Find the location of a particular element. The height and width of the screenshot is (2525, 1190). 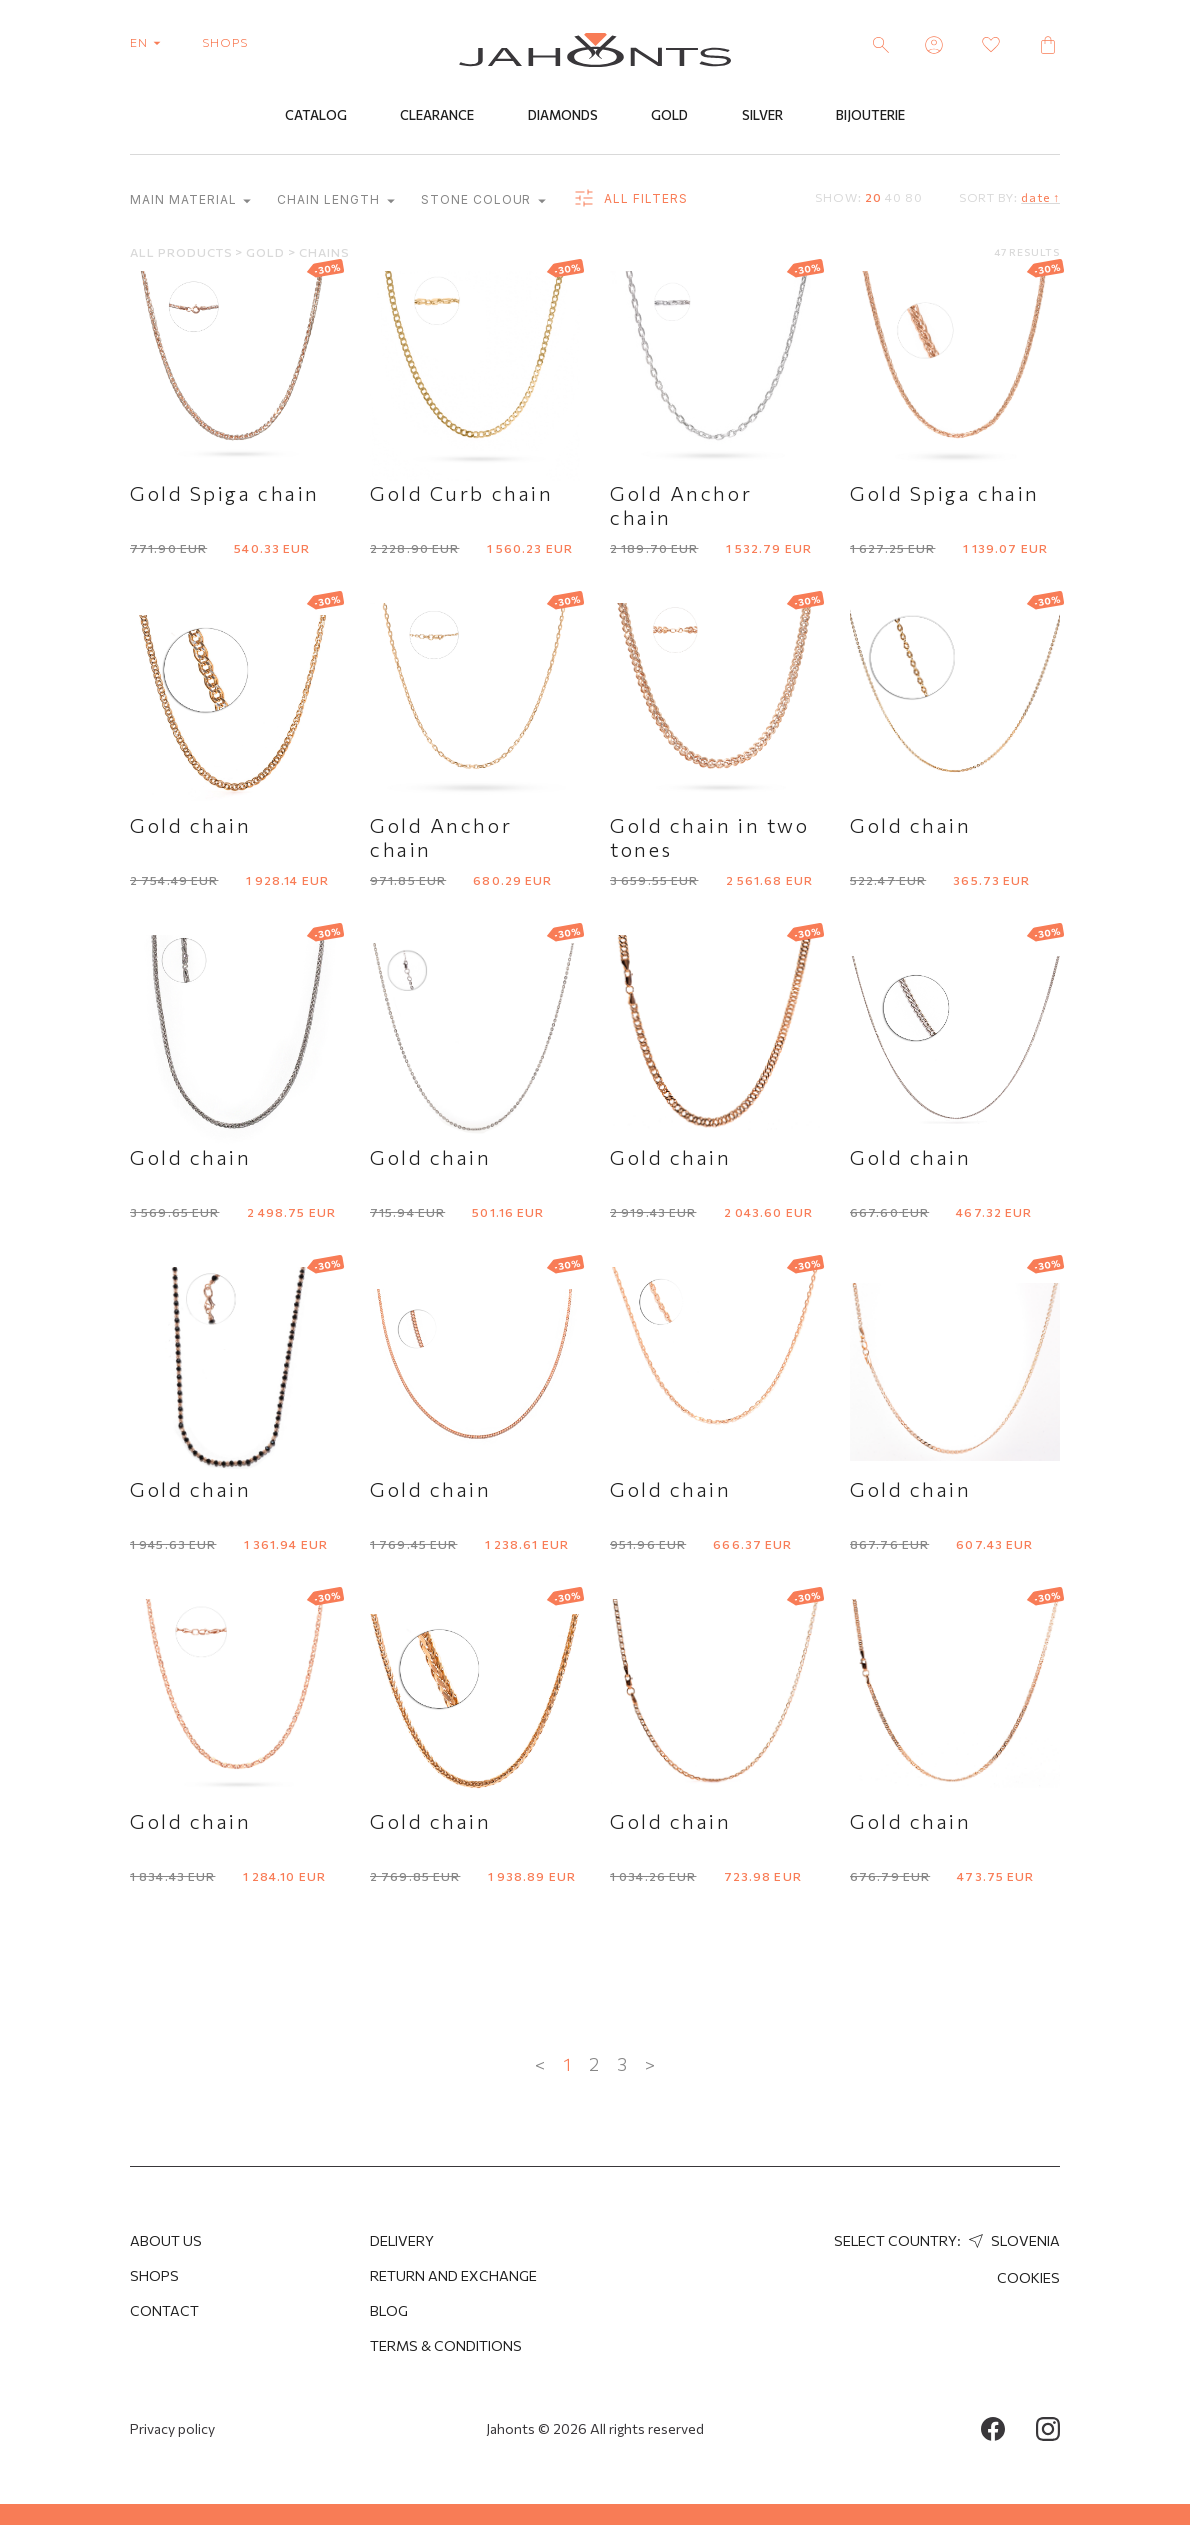

Delivery is located at coordinates (402, 2240).